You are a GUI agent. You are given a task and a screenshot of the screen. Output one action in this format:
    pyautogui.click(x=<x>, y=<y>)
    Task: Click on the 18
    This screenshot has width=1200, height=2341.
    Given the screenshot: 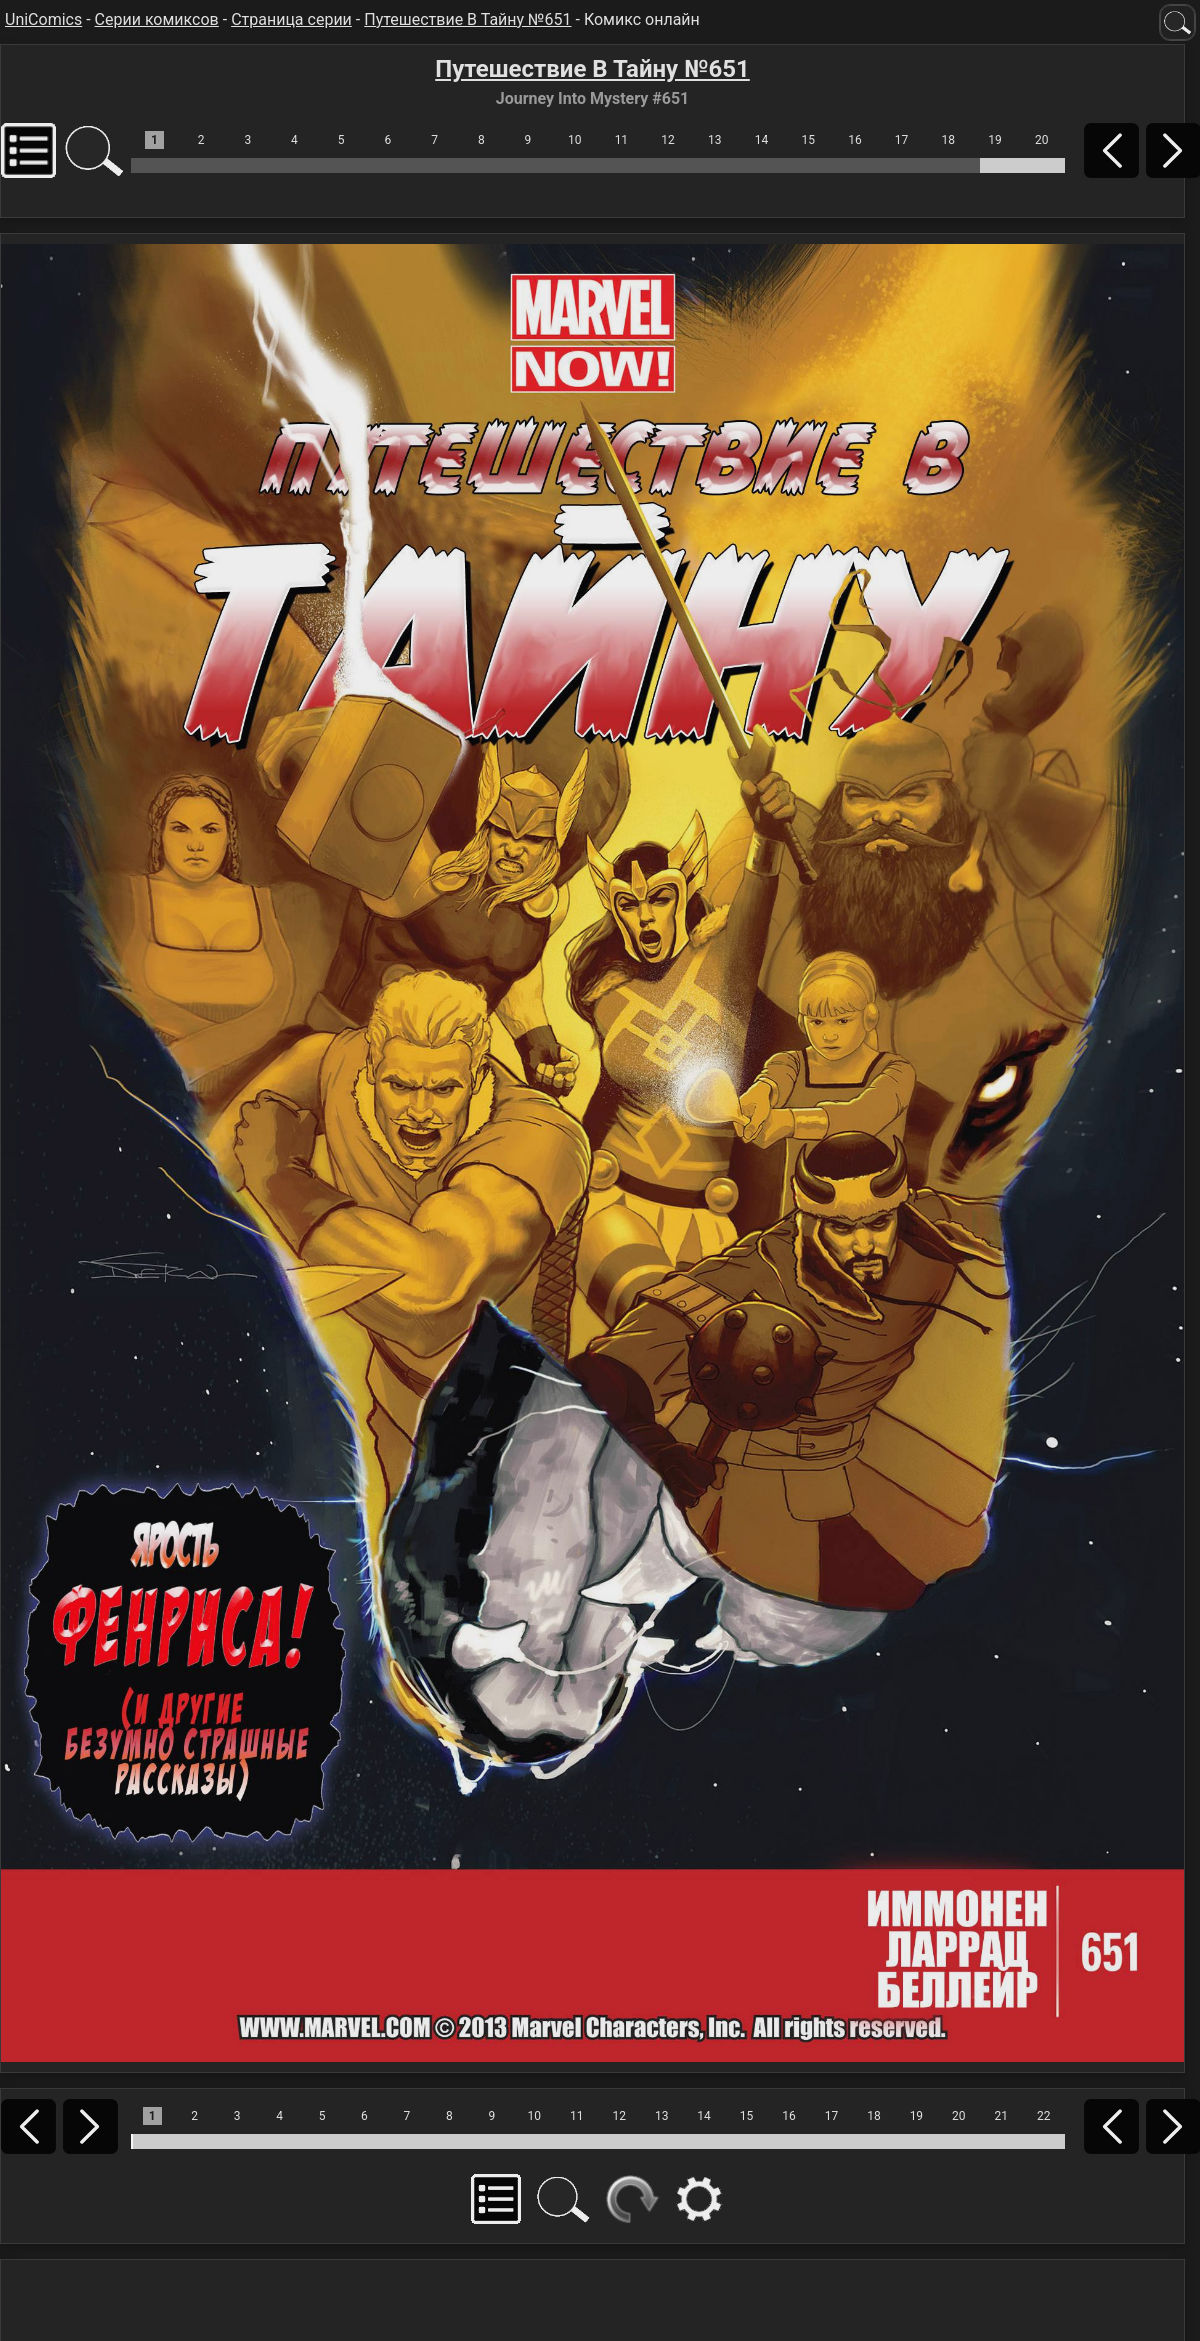 What is the action you would take?
    pyautogui.click(x=949, y=140)
    